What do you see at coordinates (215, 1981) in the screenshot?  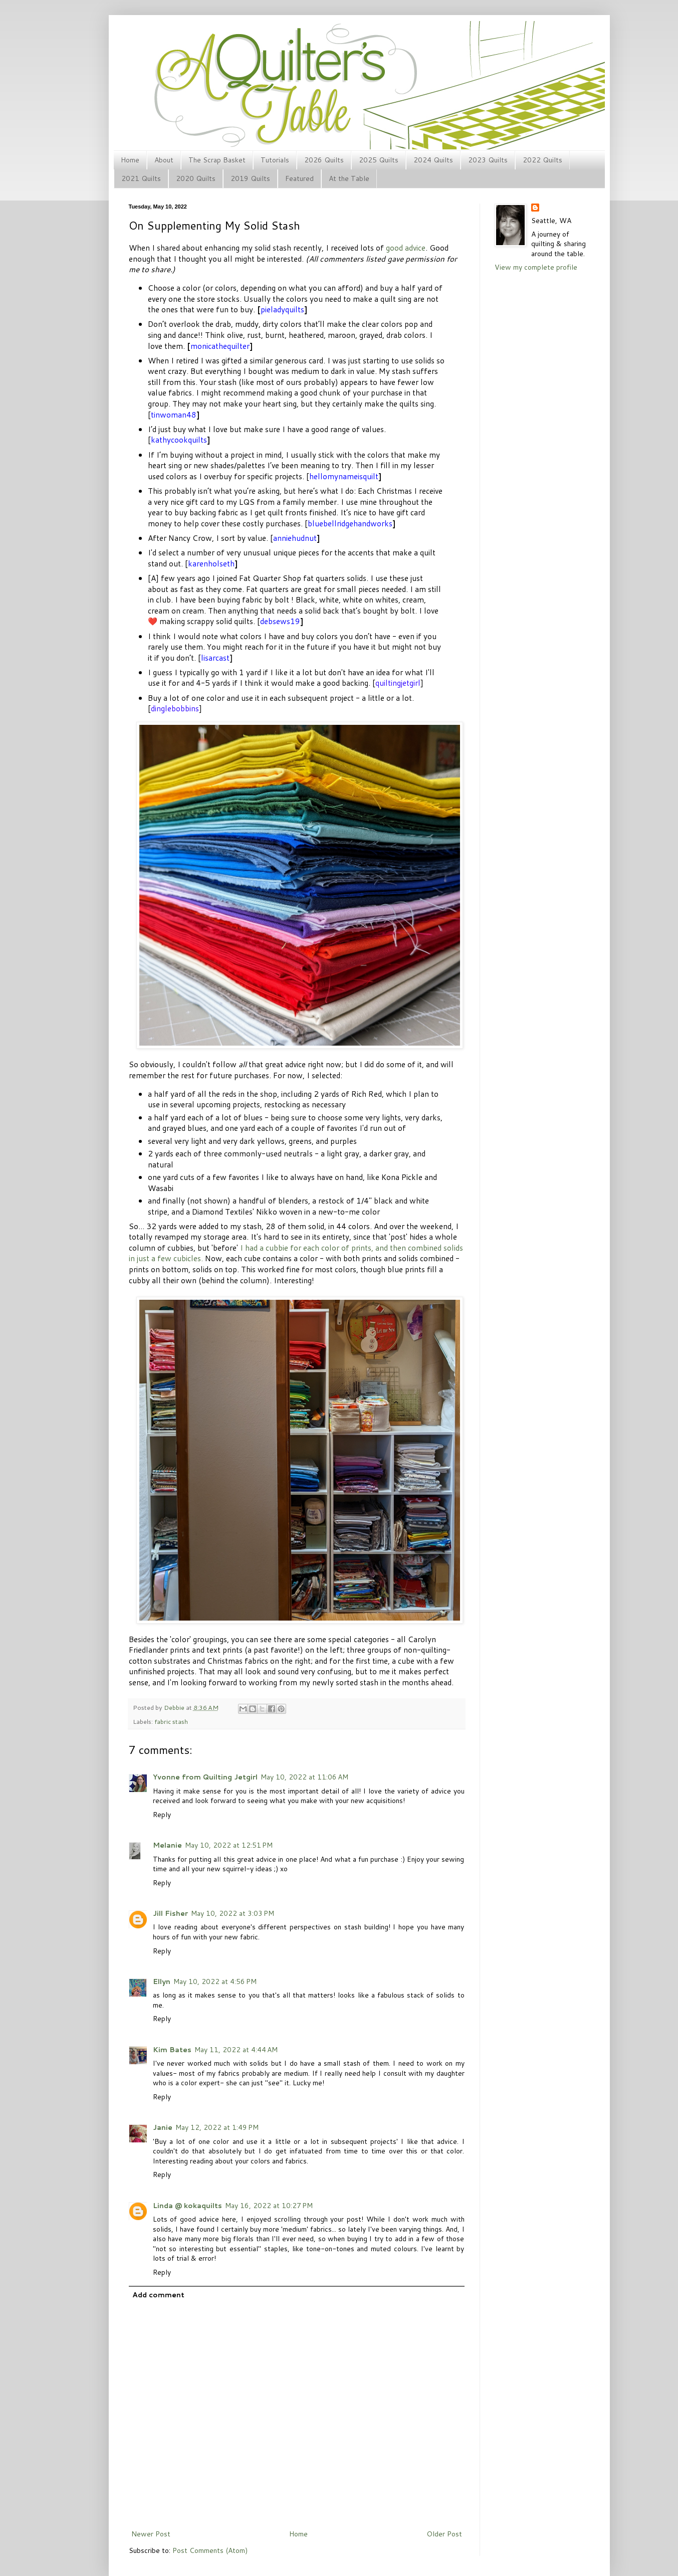 I see `May 10, 2022 at 4:56 PM` at bounding box center [215, 1981].